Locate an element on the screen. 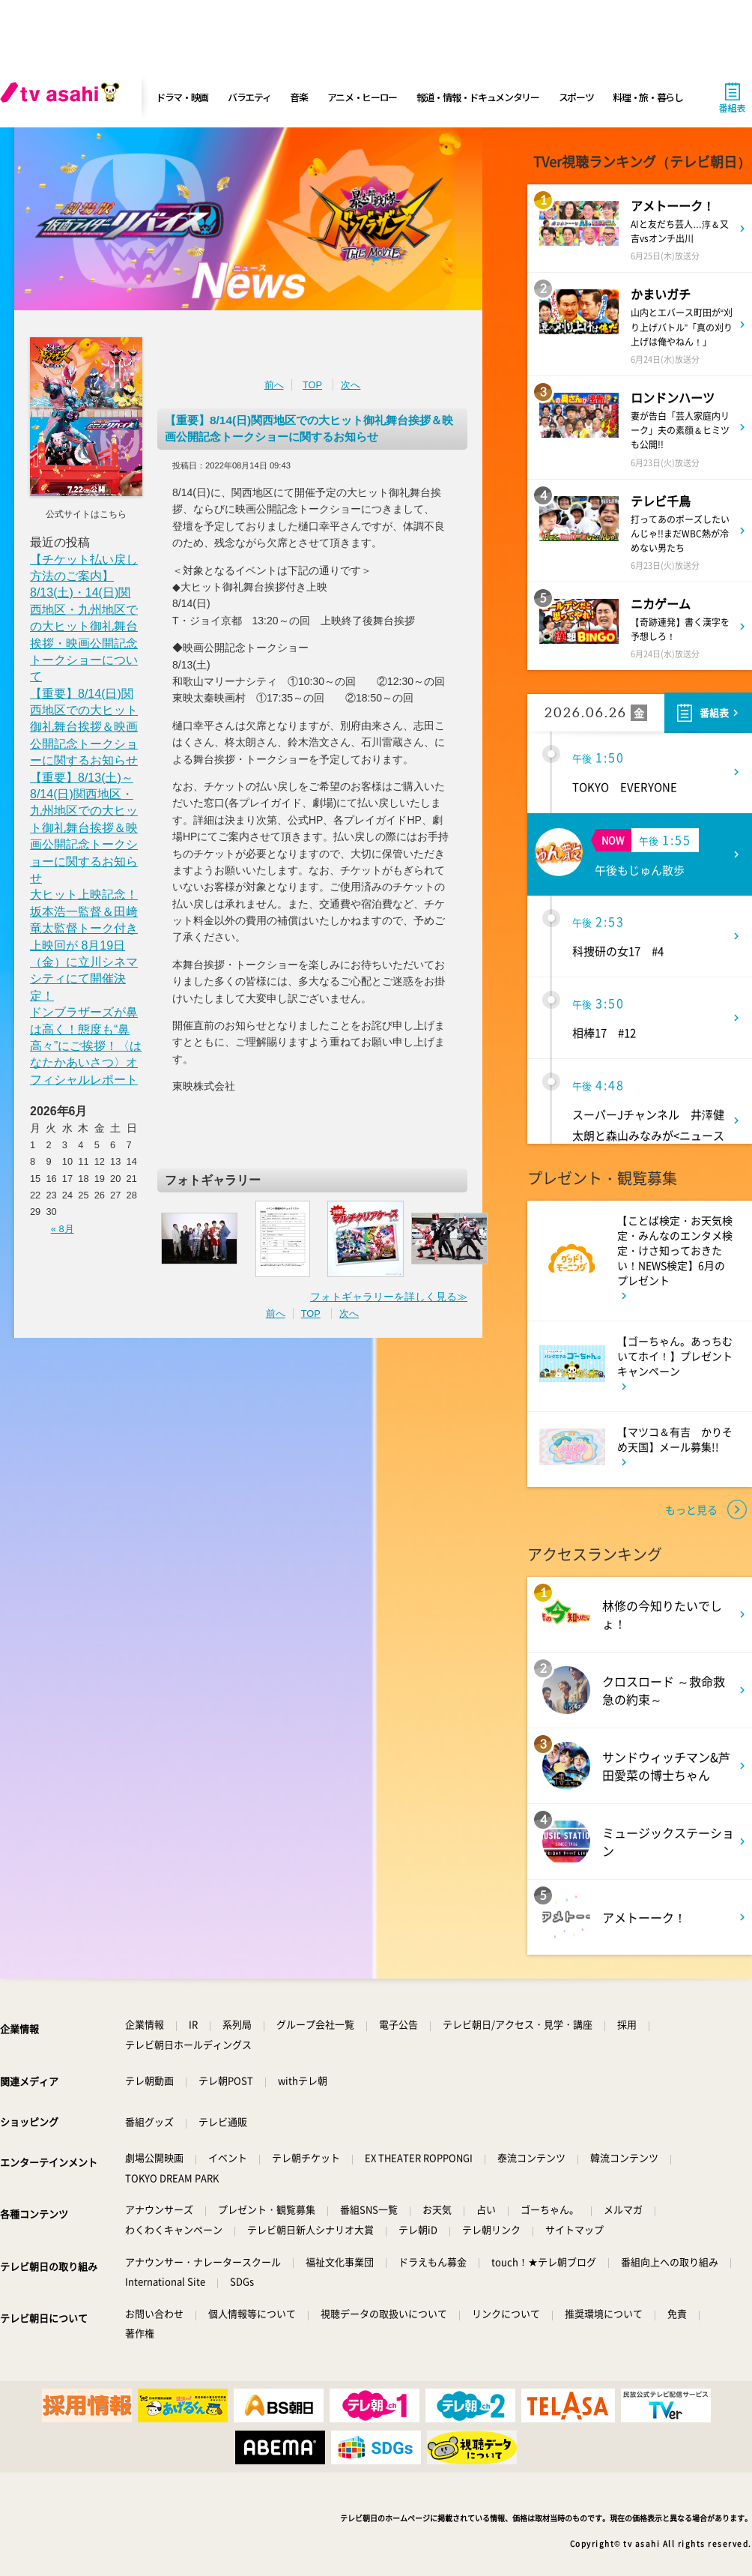  大ヒット上映記念！ 坂本浩一監督＆田﨑竜太監督トーク付き上映回が 8月19日（金）に立川シネマシティにて開催決定！ is located at coordinates (84, 944).